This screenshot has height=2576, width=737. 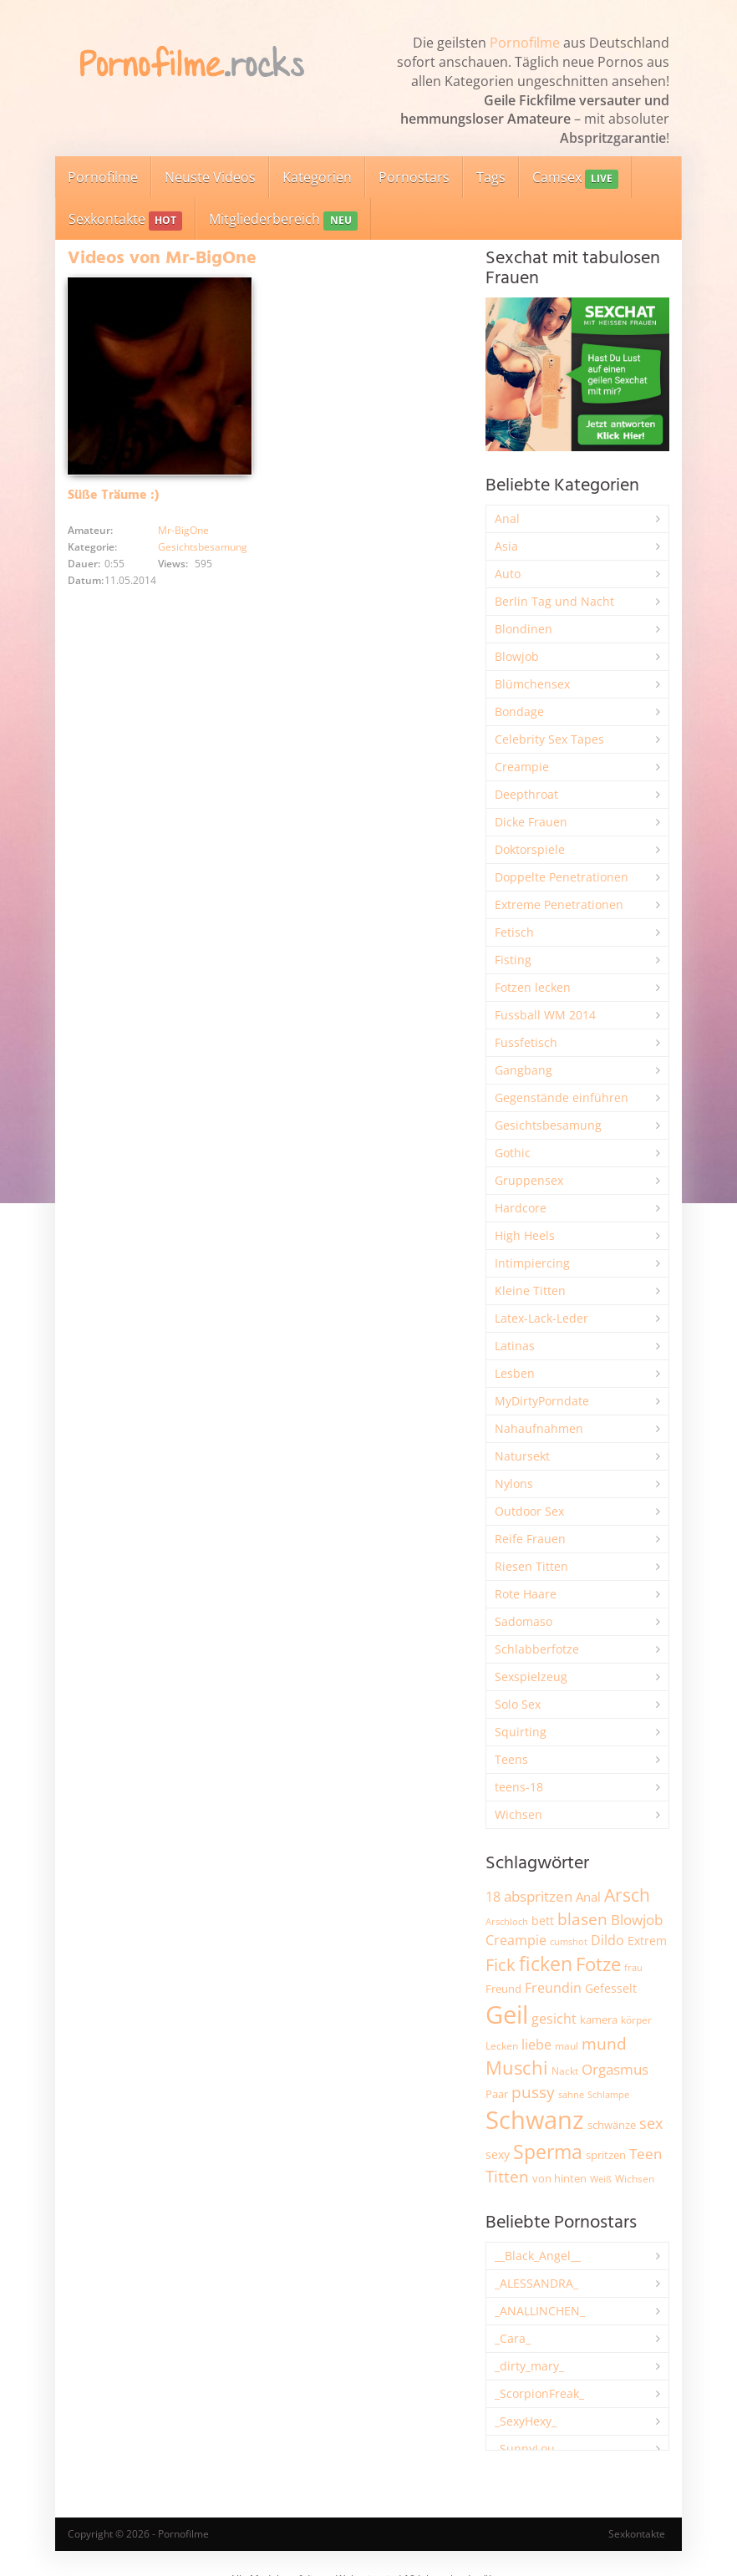 I want to click on Extreme Penetrationen, so click(x=559, y=904).